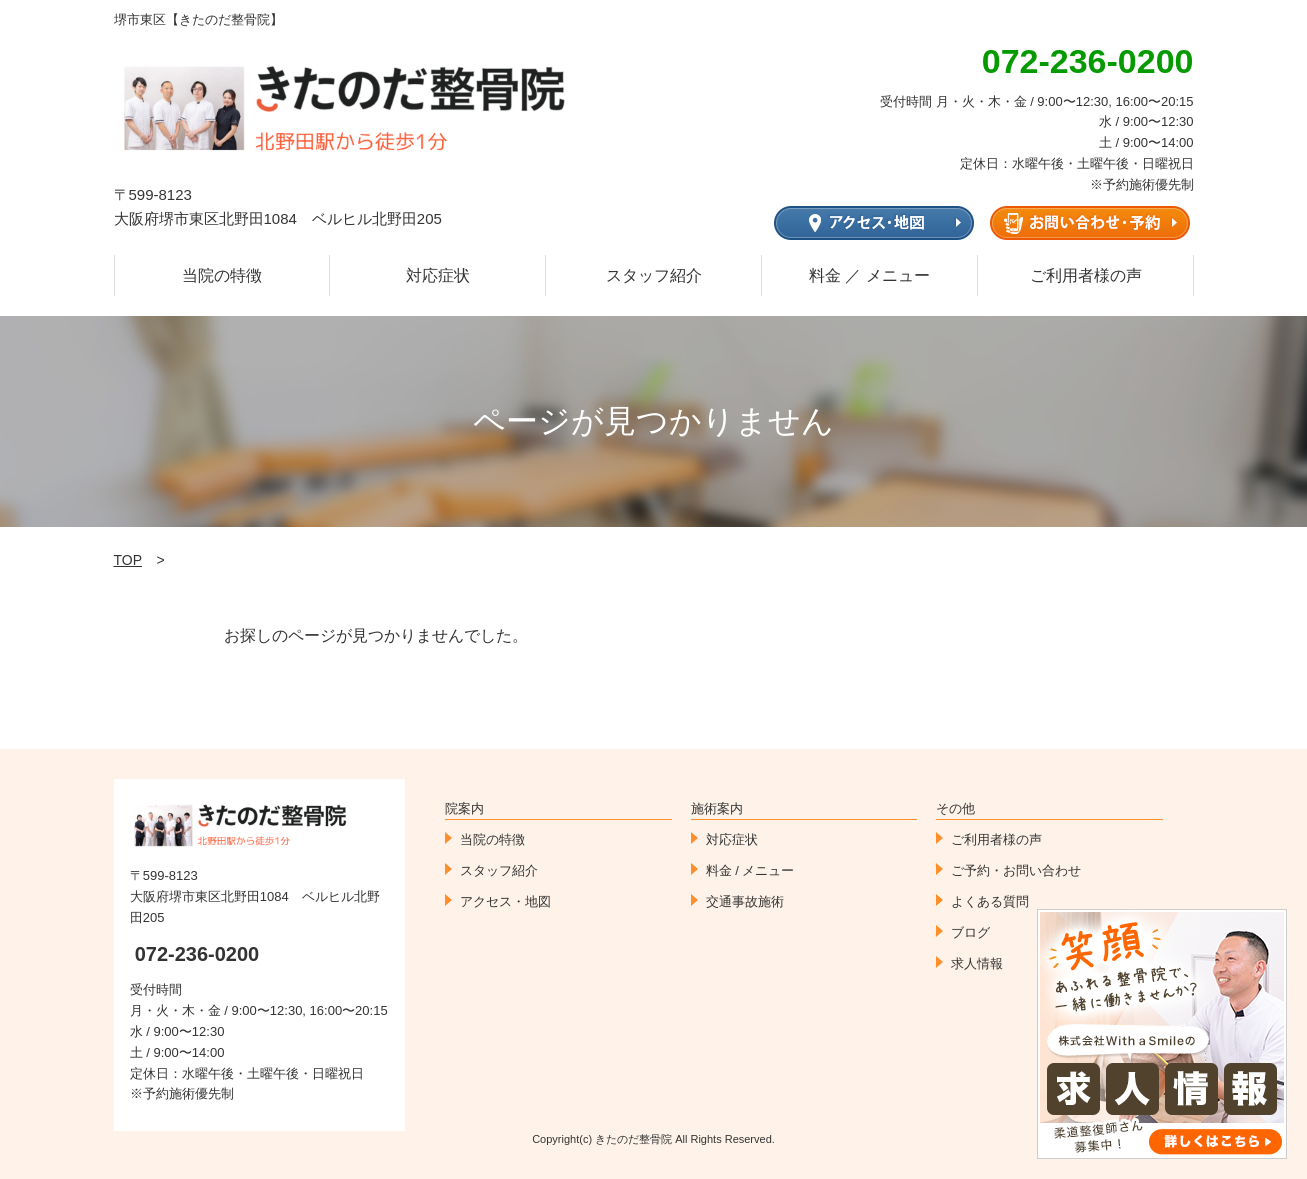 Image resolution: width=1307 pixels, height=1179 pixels. What do you see at coordinates (990, 901) in the screenshot?
I see `よくある質問` at bounding box center [990, 901].